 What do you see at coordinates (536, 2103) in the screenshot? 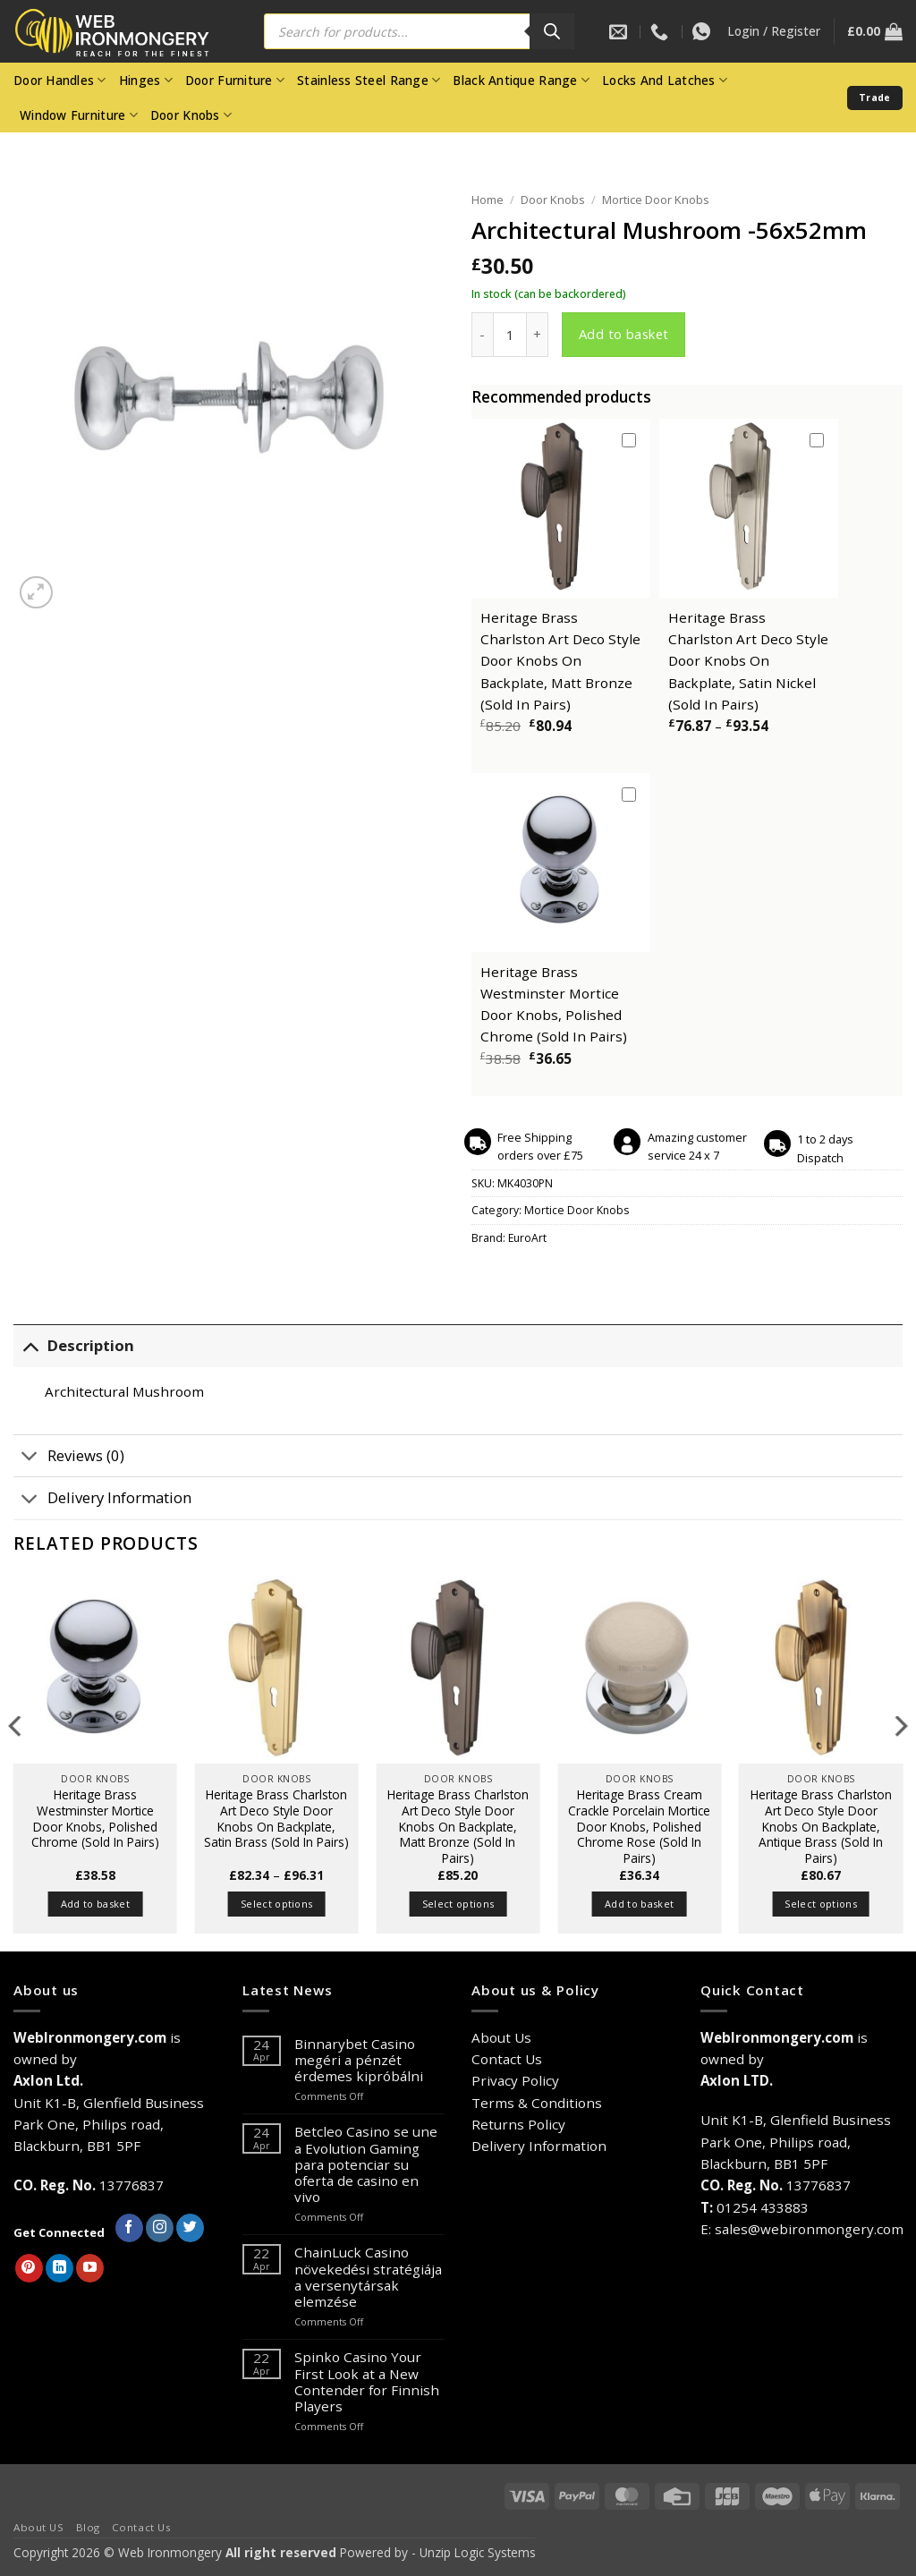
I see `Terms & Conditions` at bounding box center [536, 2103].